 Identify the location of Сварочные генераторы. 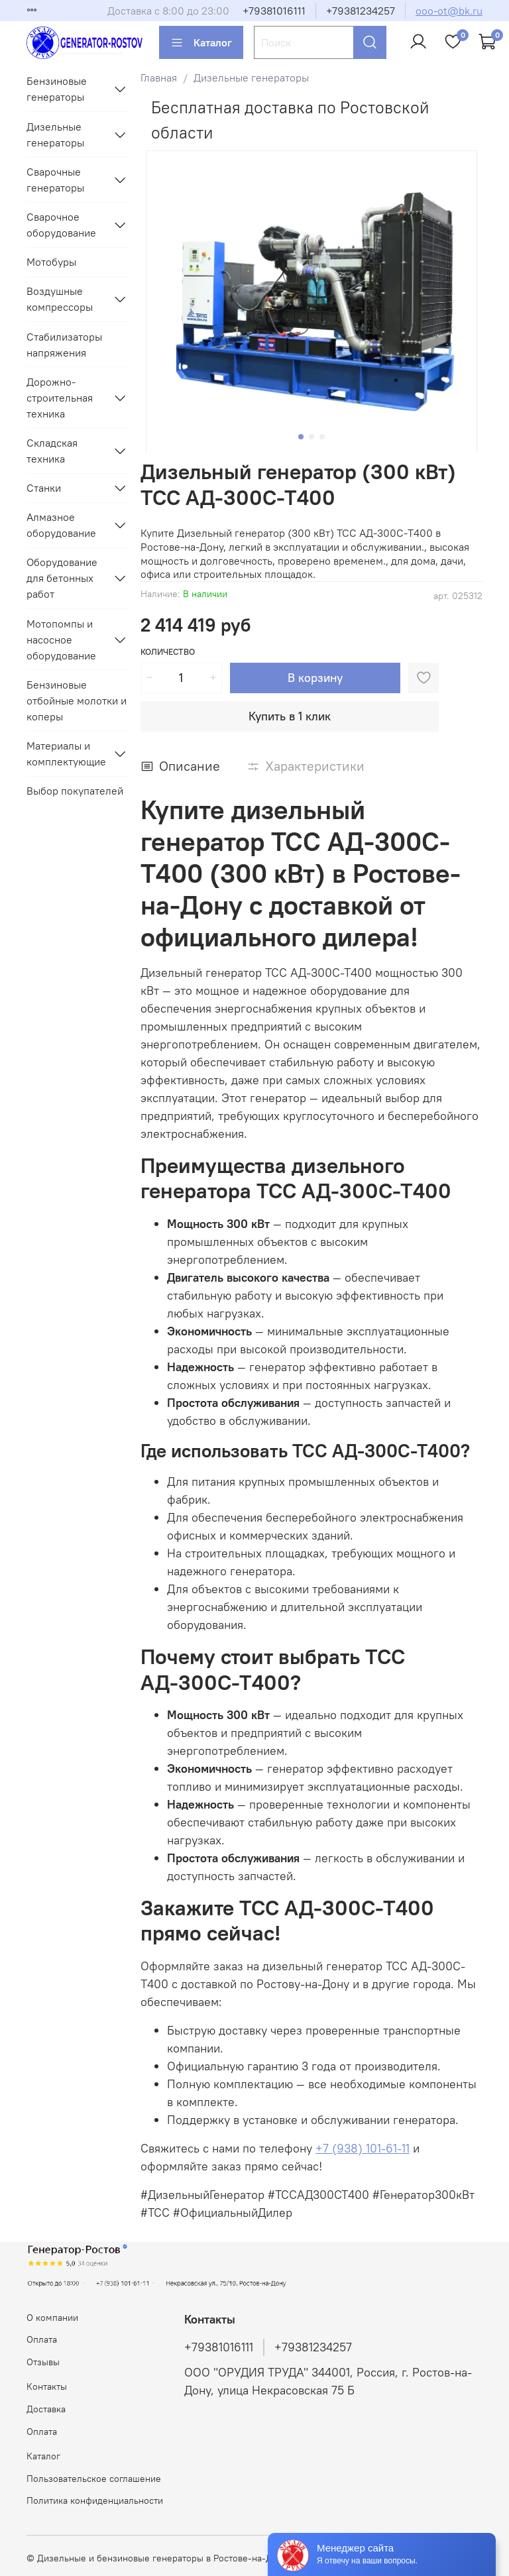
(55, 179).